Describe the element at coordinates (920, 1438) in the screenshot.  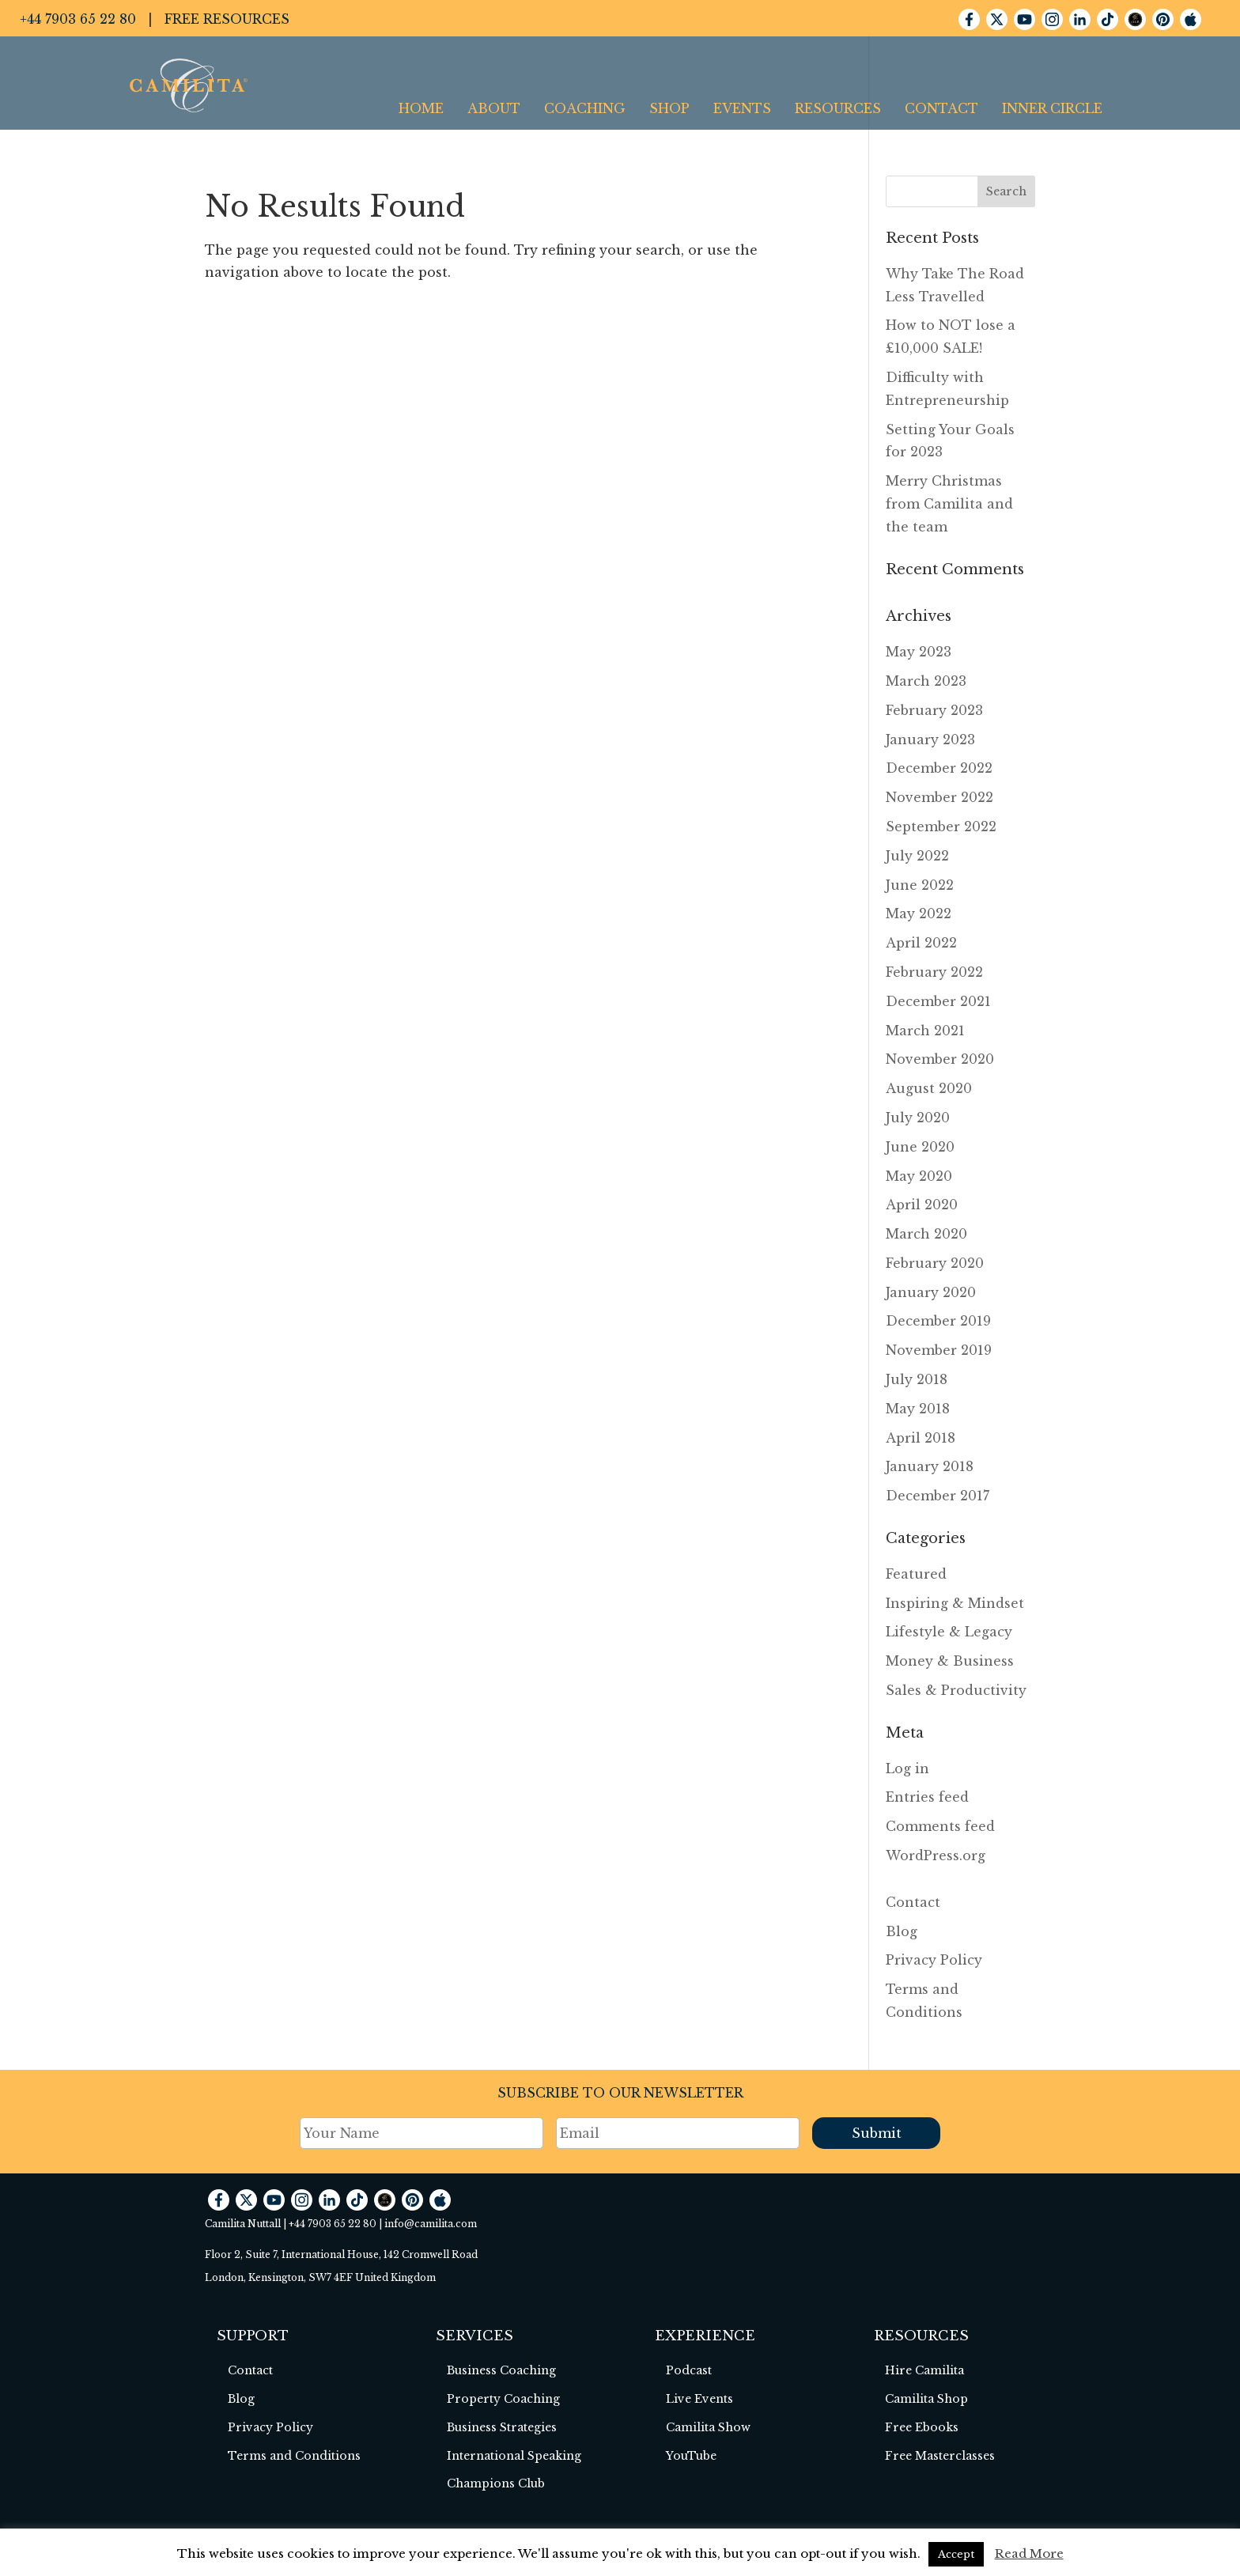
I see `April 2018` at that location.